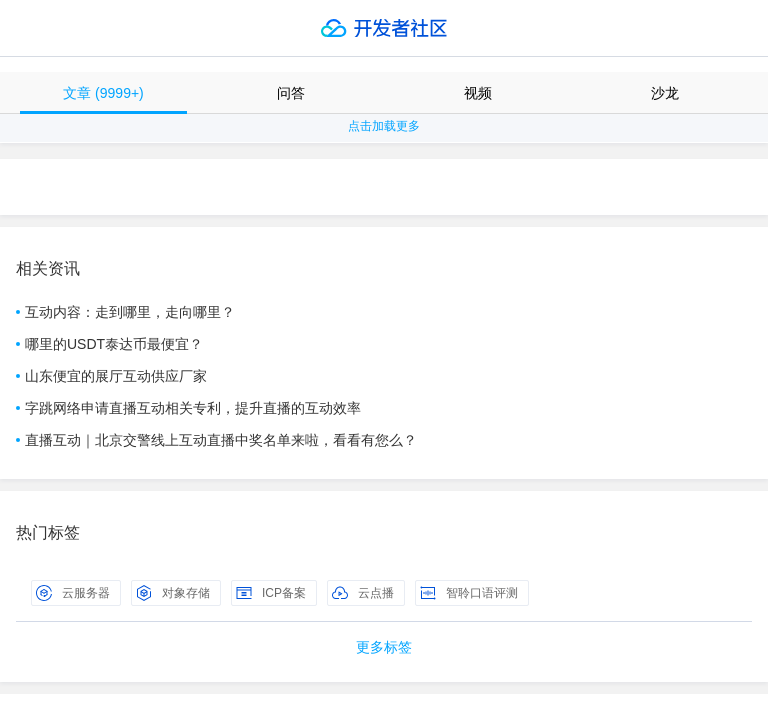 This screenshot has width=768, height=720. Describe the element at coordinates (271, 593) in the screenshot. I see `ICP备案` at that location.